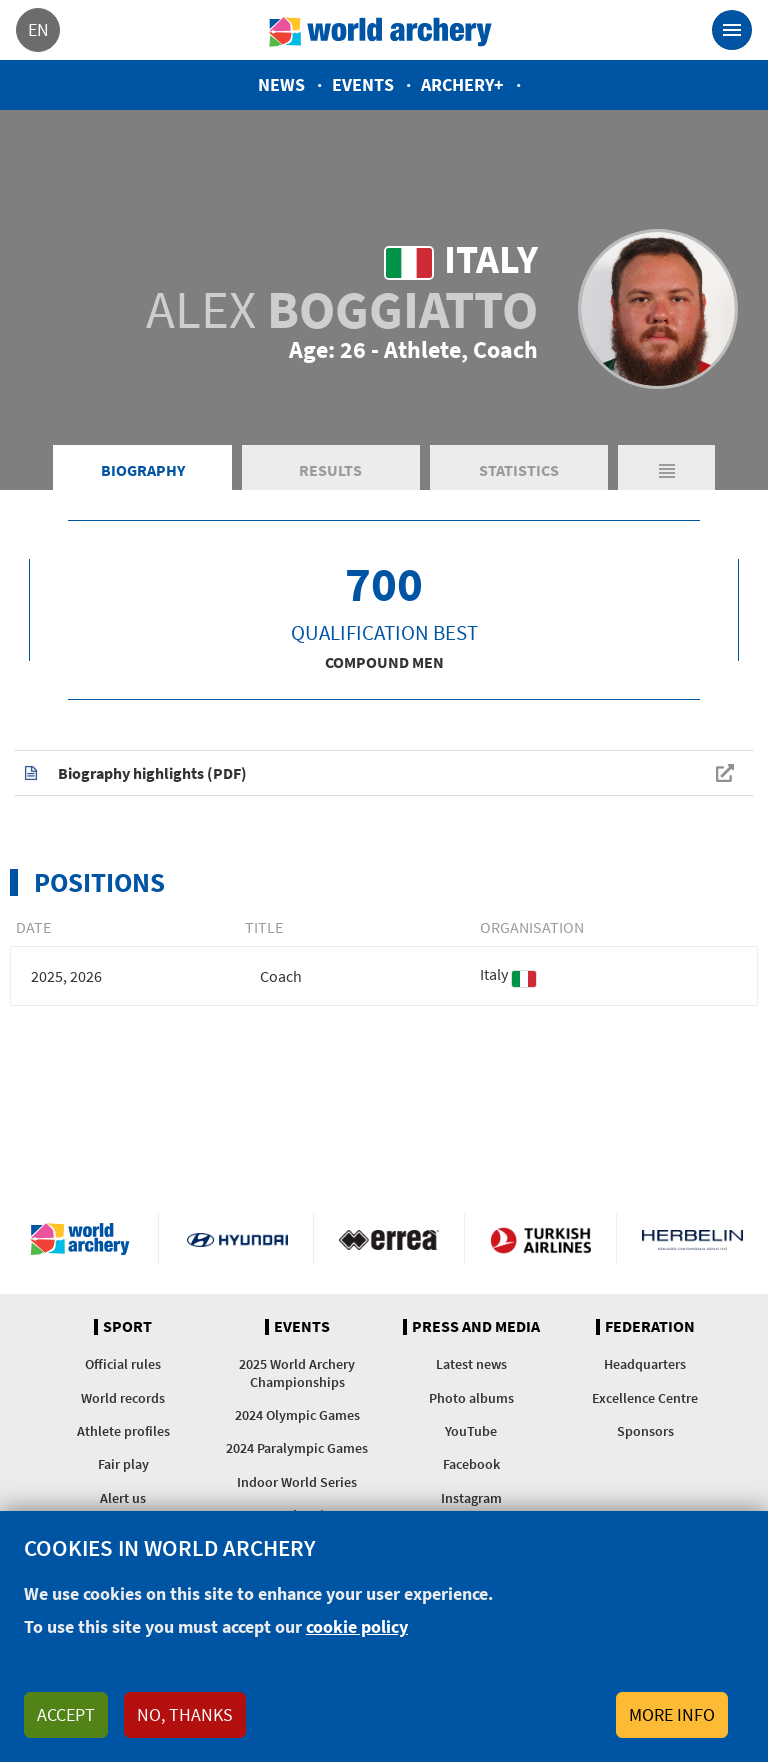 This screenshot has height=1762, width=768. I want to click on 2025 World Archery Championships, so click(297, 1372).